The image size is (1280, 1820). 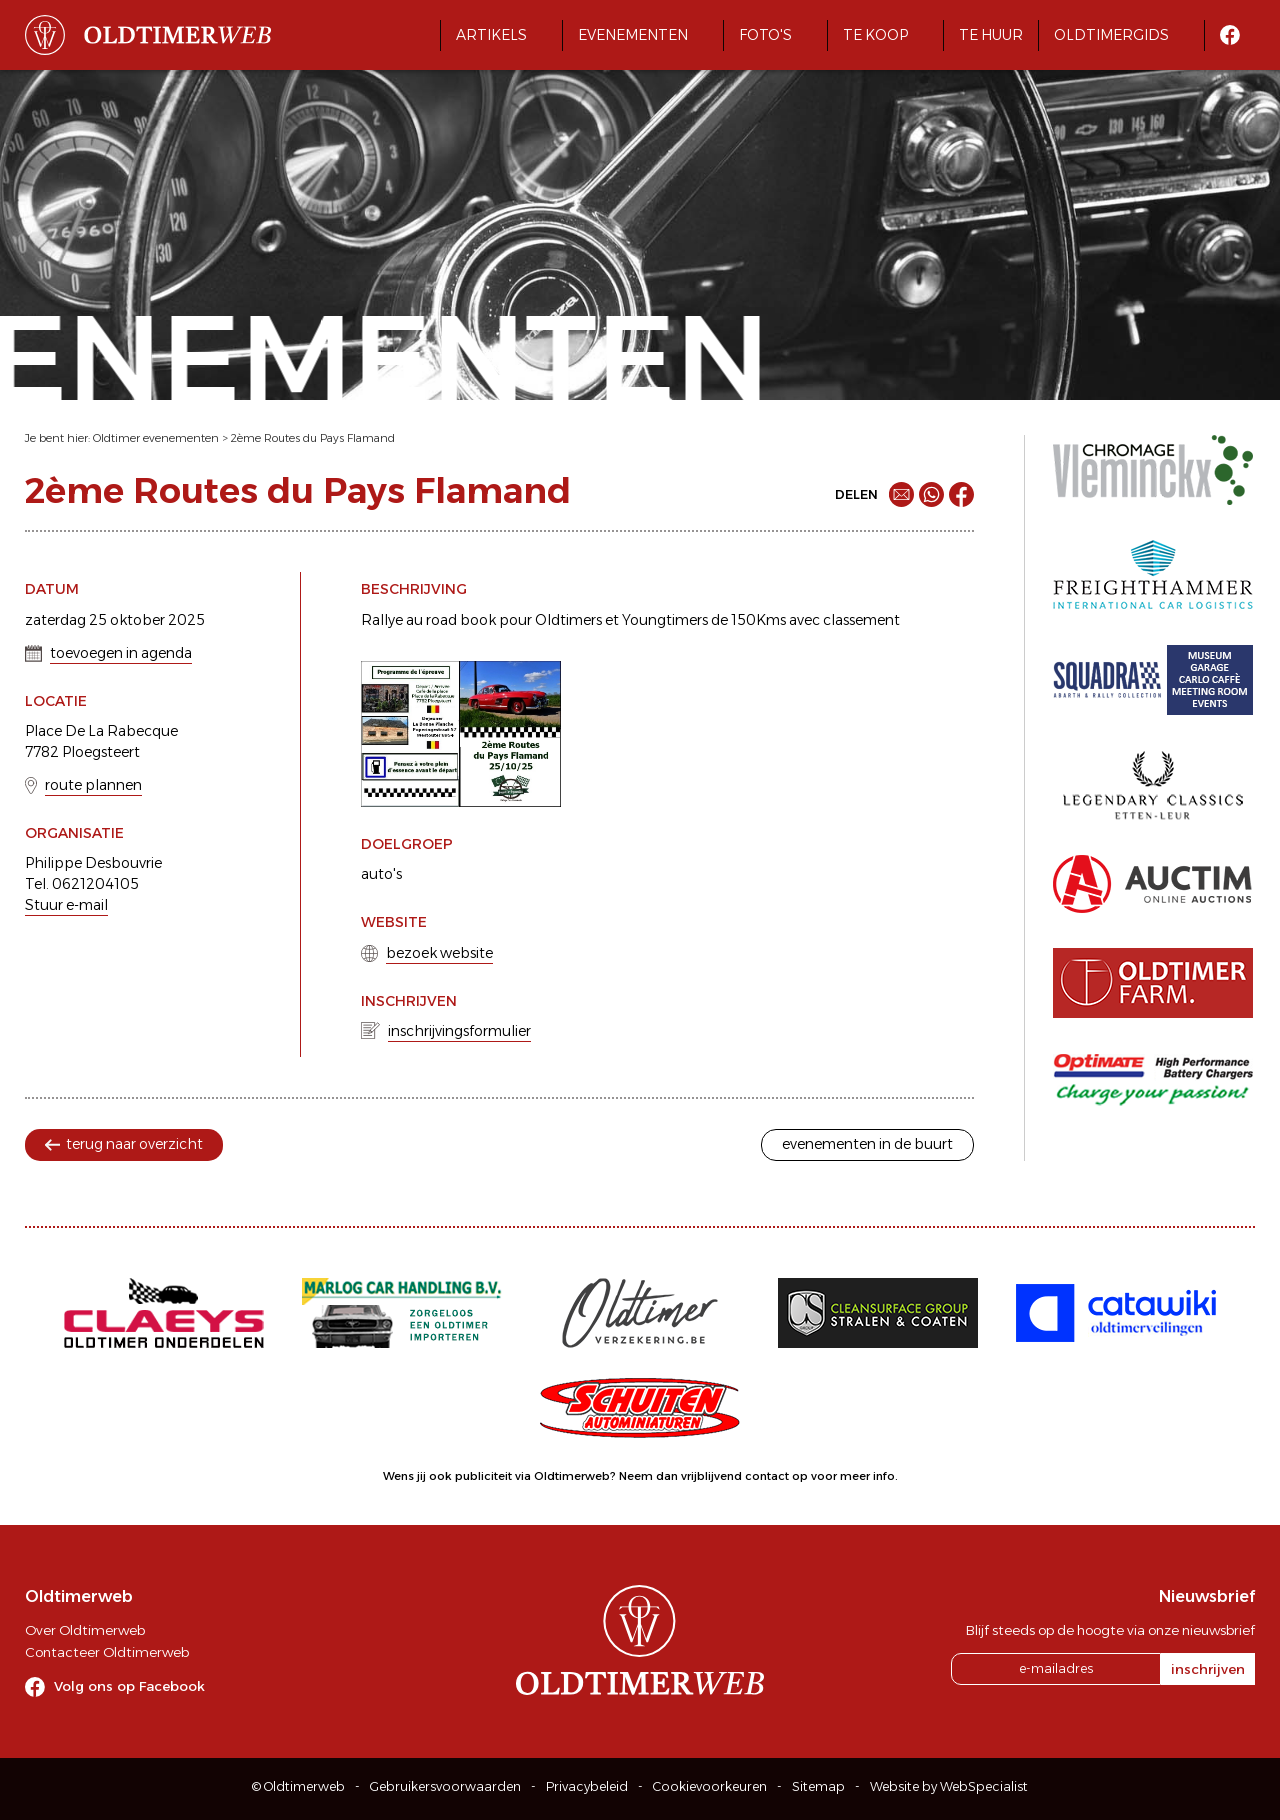 I want to click on Artikels, so click(x=491, y=35).